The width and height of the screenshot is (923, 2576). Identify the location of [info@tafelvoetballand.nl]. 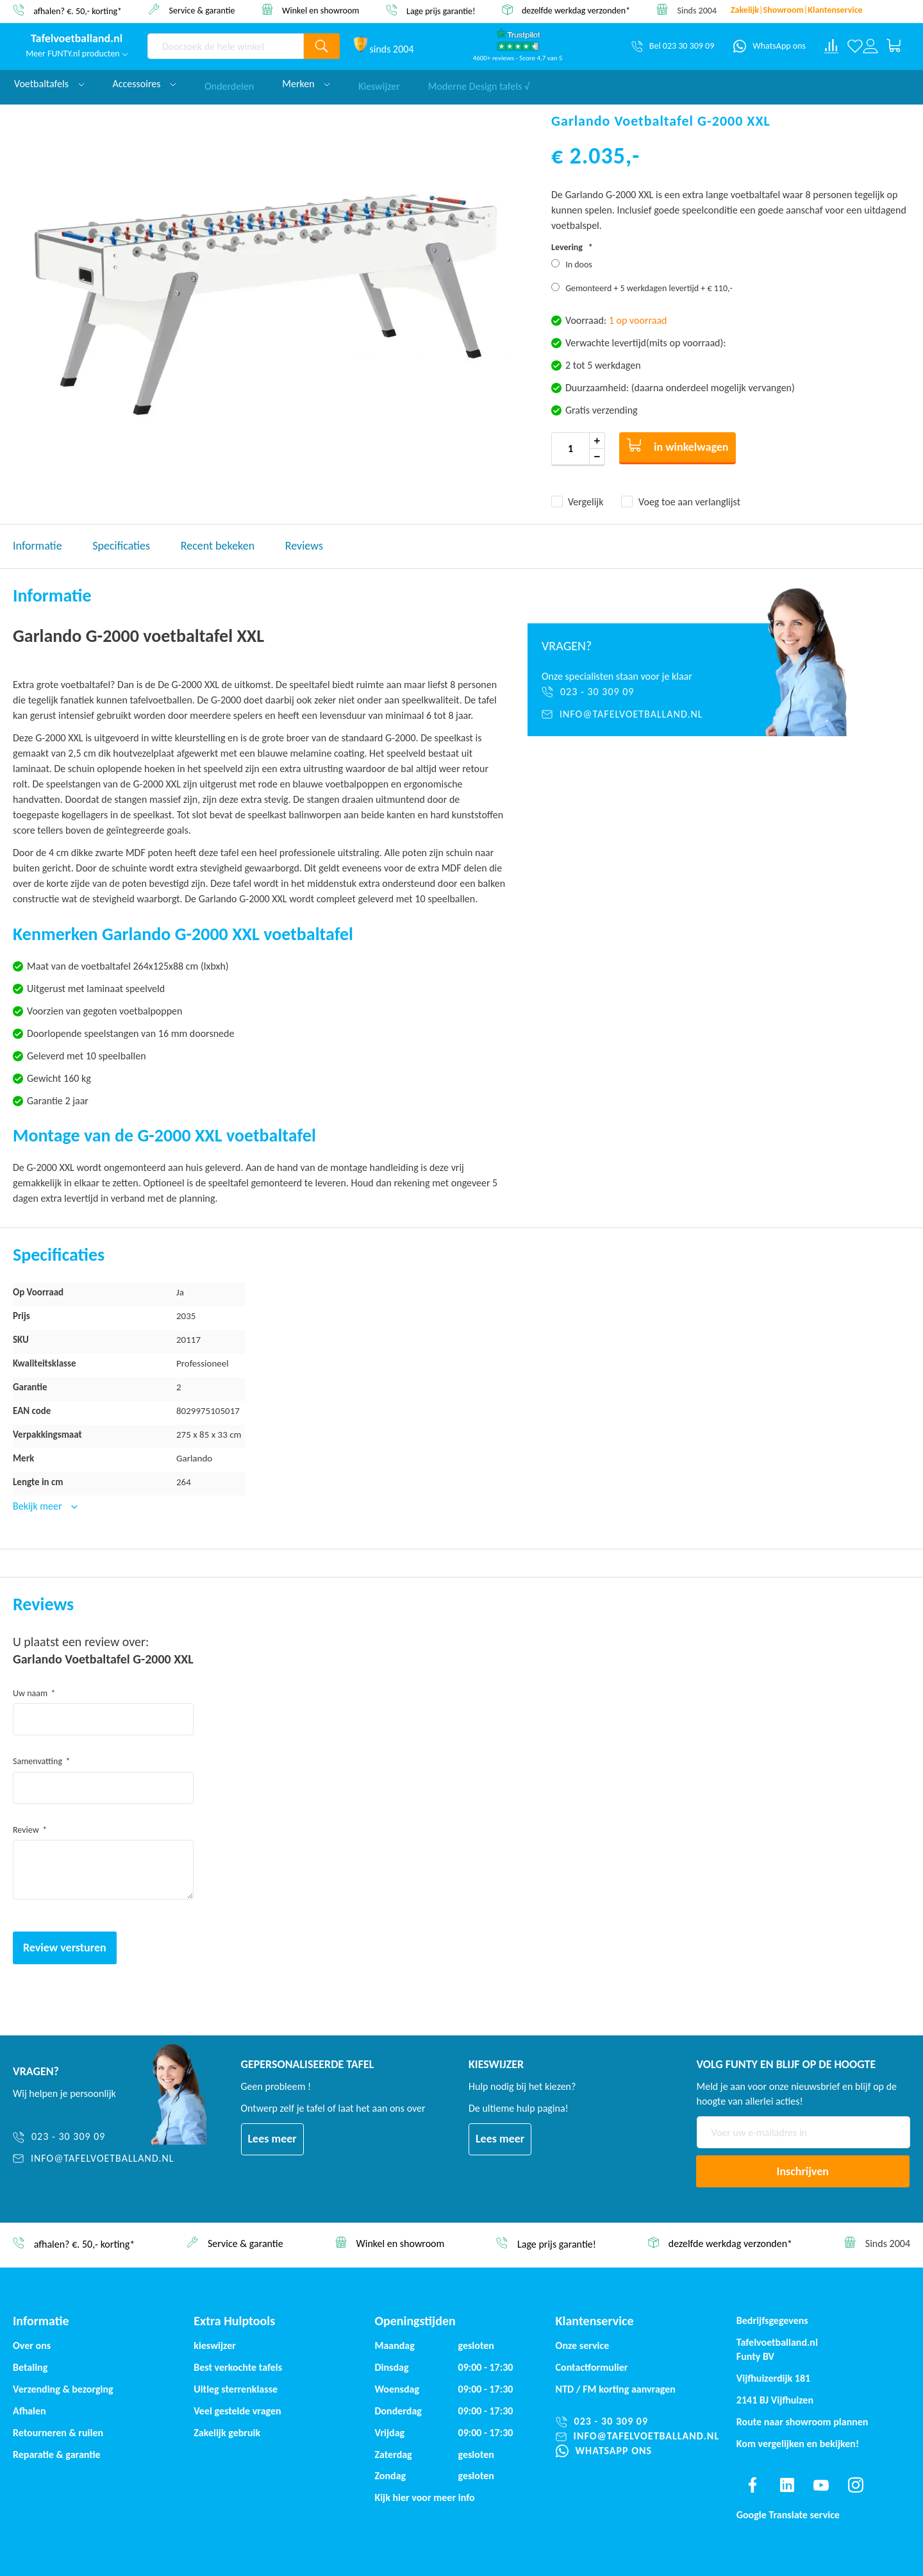
(630, 714).